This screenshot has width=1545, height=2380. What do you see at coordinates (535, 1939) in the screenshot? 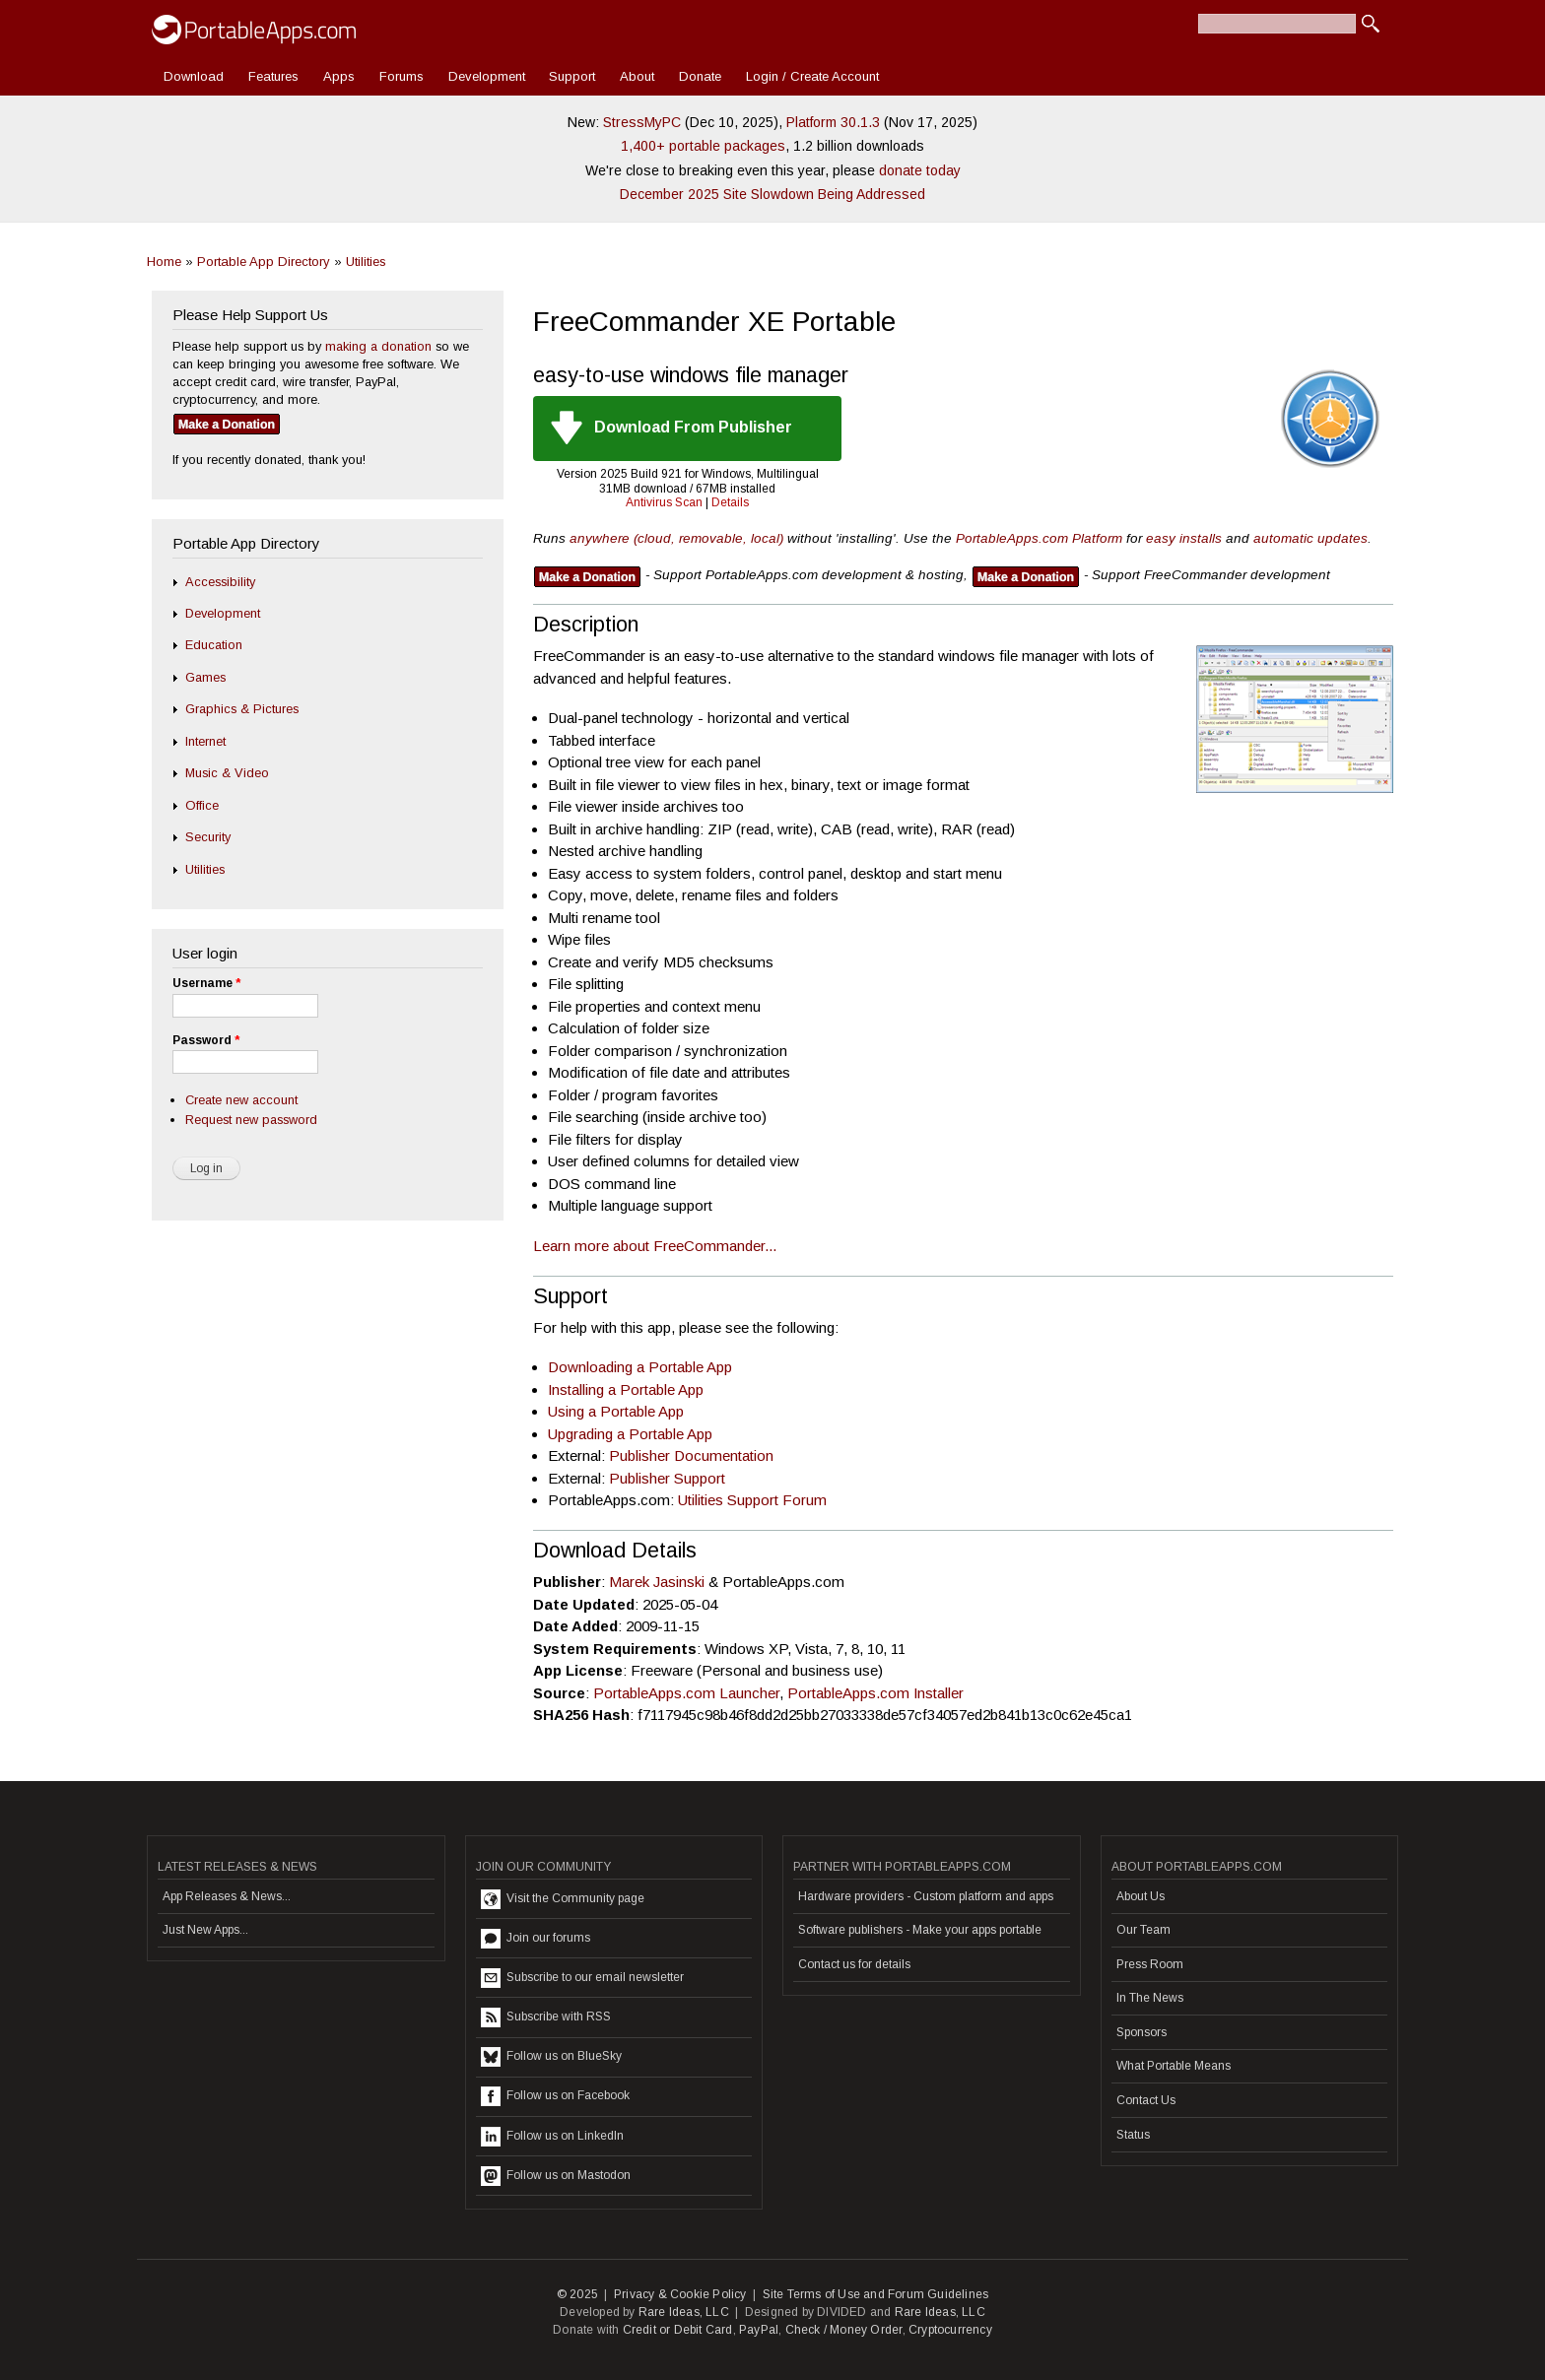
I see `Join our forums` at bounding box center [535, 1939].